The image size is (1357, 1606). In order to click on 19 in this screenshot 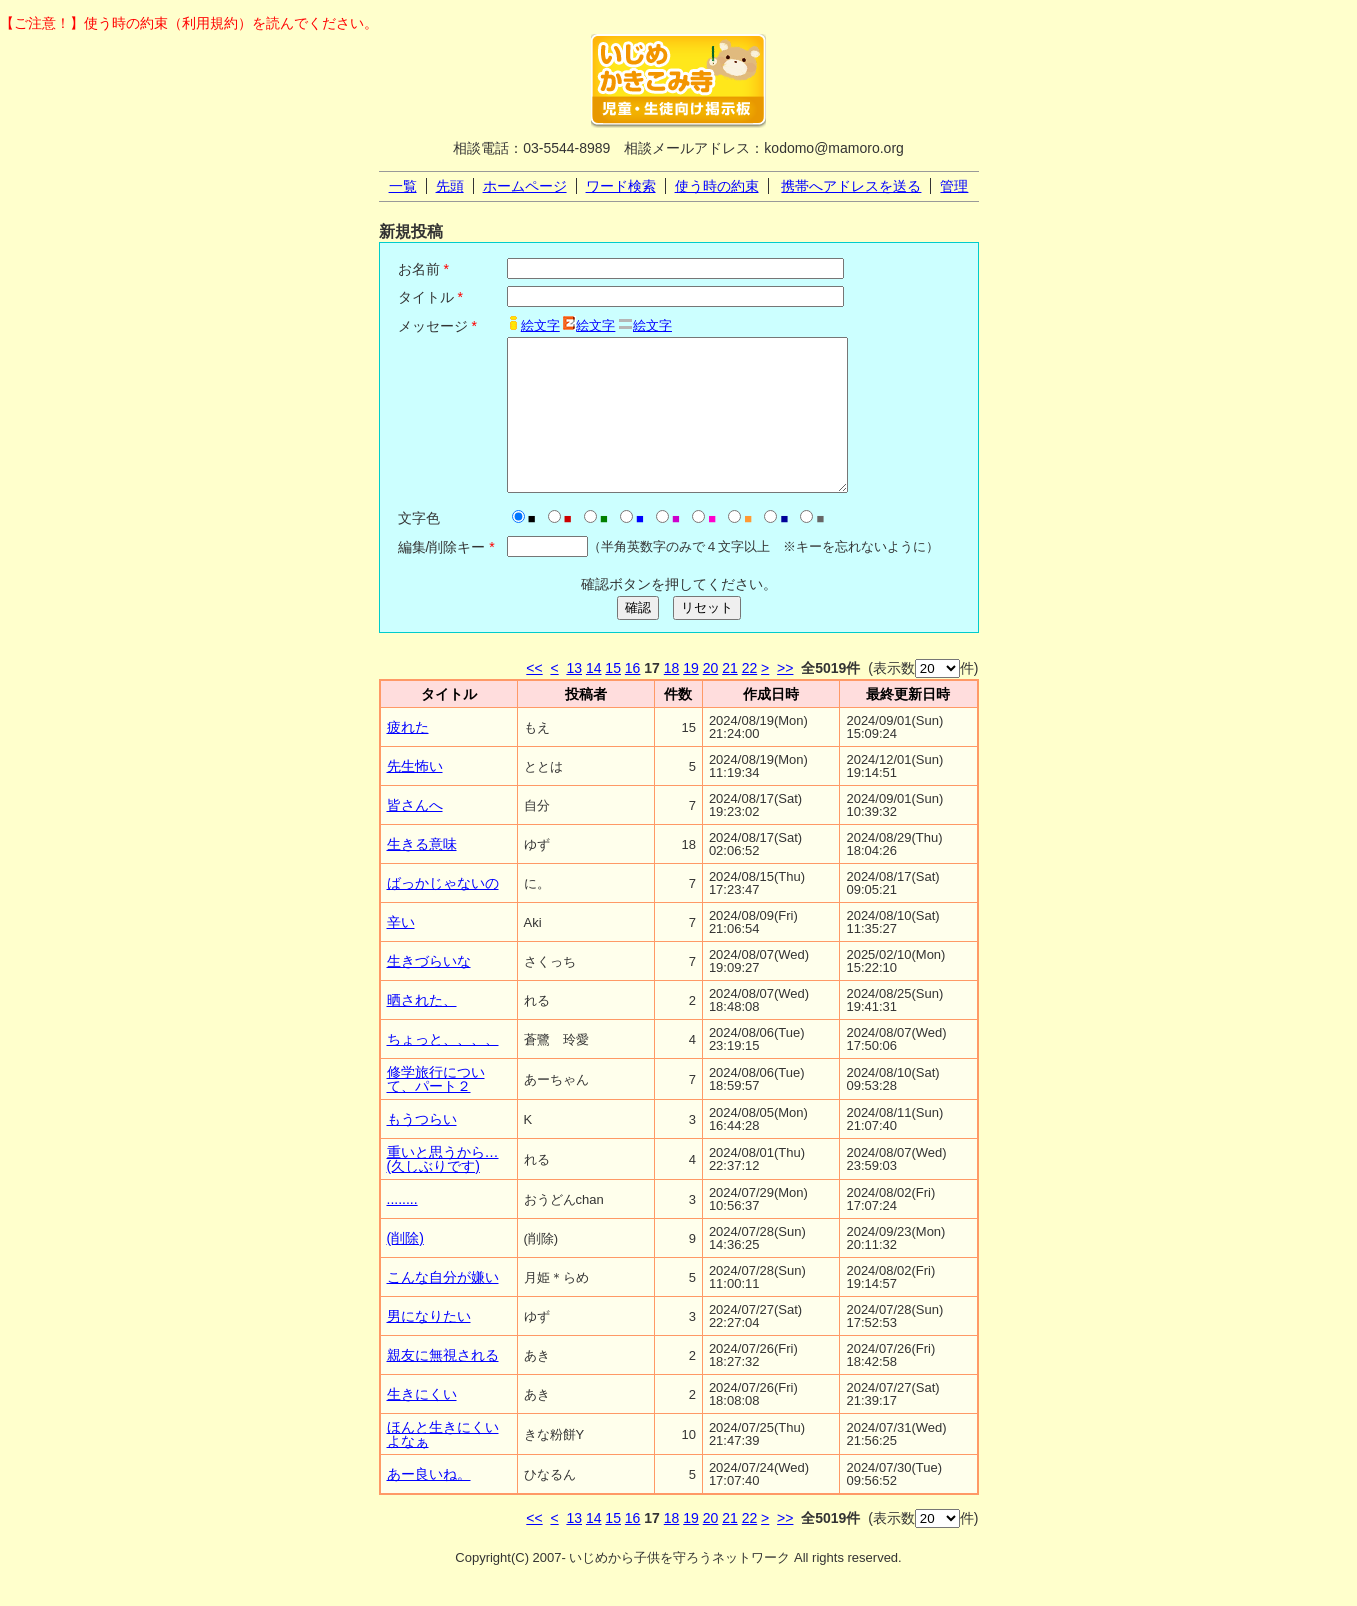, I will do `click(691, 698)`.